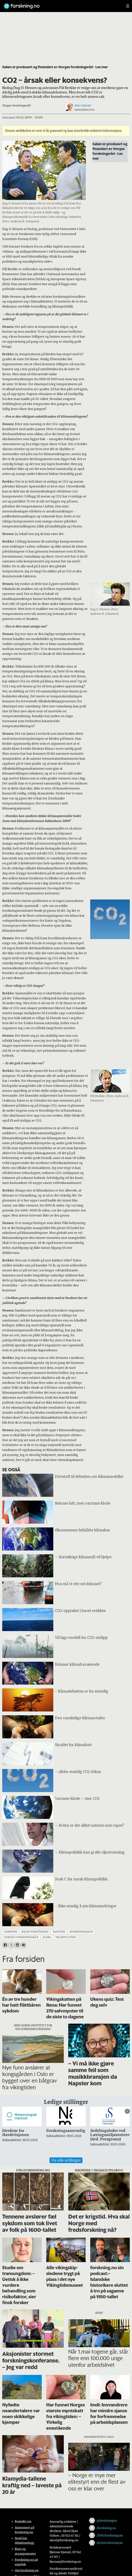 The image size is (132, 2576). What do you see at coordinates (35, 1931) in the screenshot?
I see `miljøovervåkning` at bounding box center [35, 1931].